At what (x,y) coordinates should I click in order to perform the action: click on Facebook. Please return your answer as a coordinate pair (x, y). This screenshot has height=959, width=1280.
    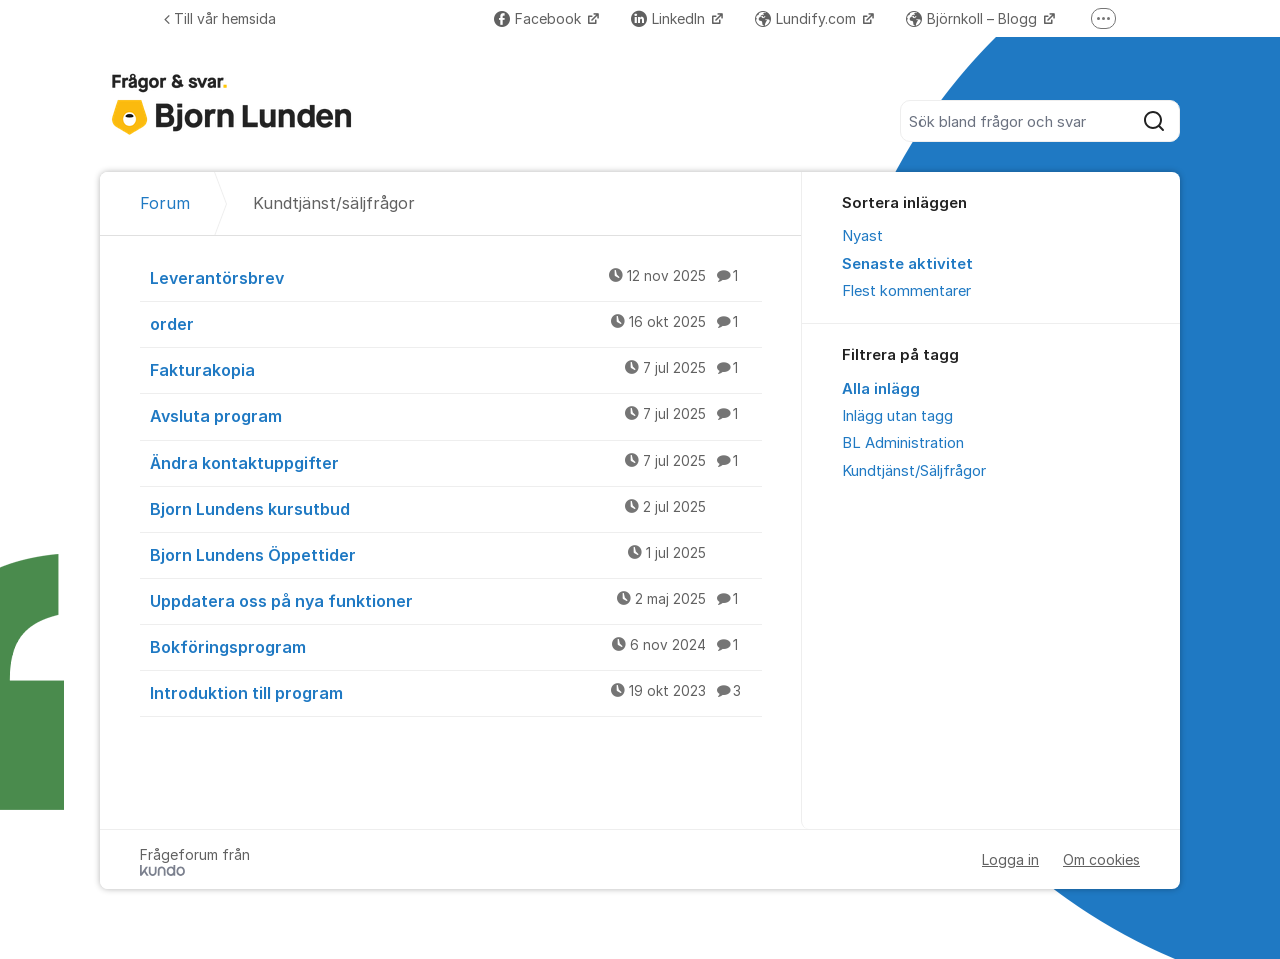
    Looking at the image, I should click on (539, 18).